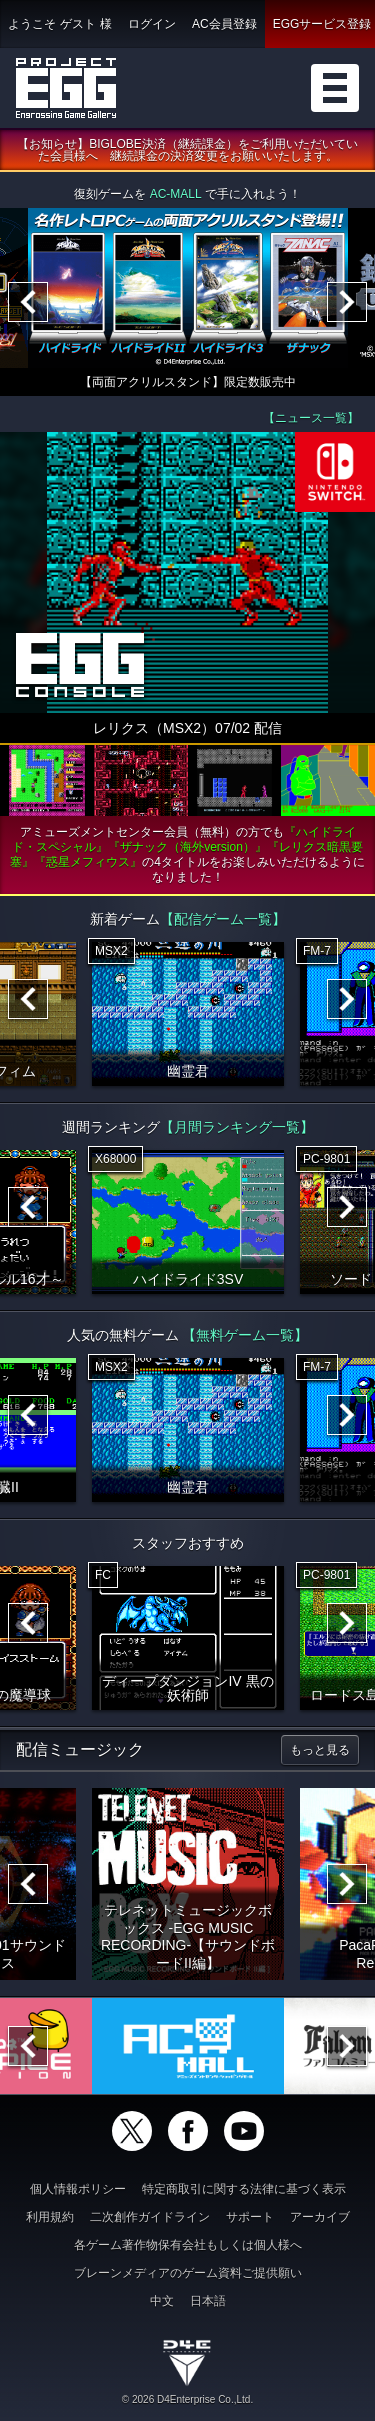  Describe the element at coordinates (244, 2189) in the screenshot. I see `特定商取引に関する法律に基づく表示` at that location.